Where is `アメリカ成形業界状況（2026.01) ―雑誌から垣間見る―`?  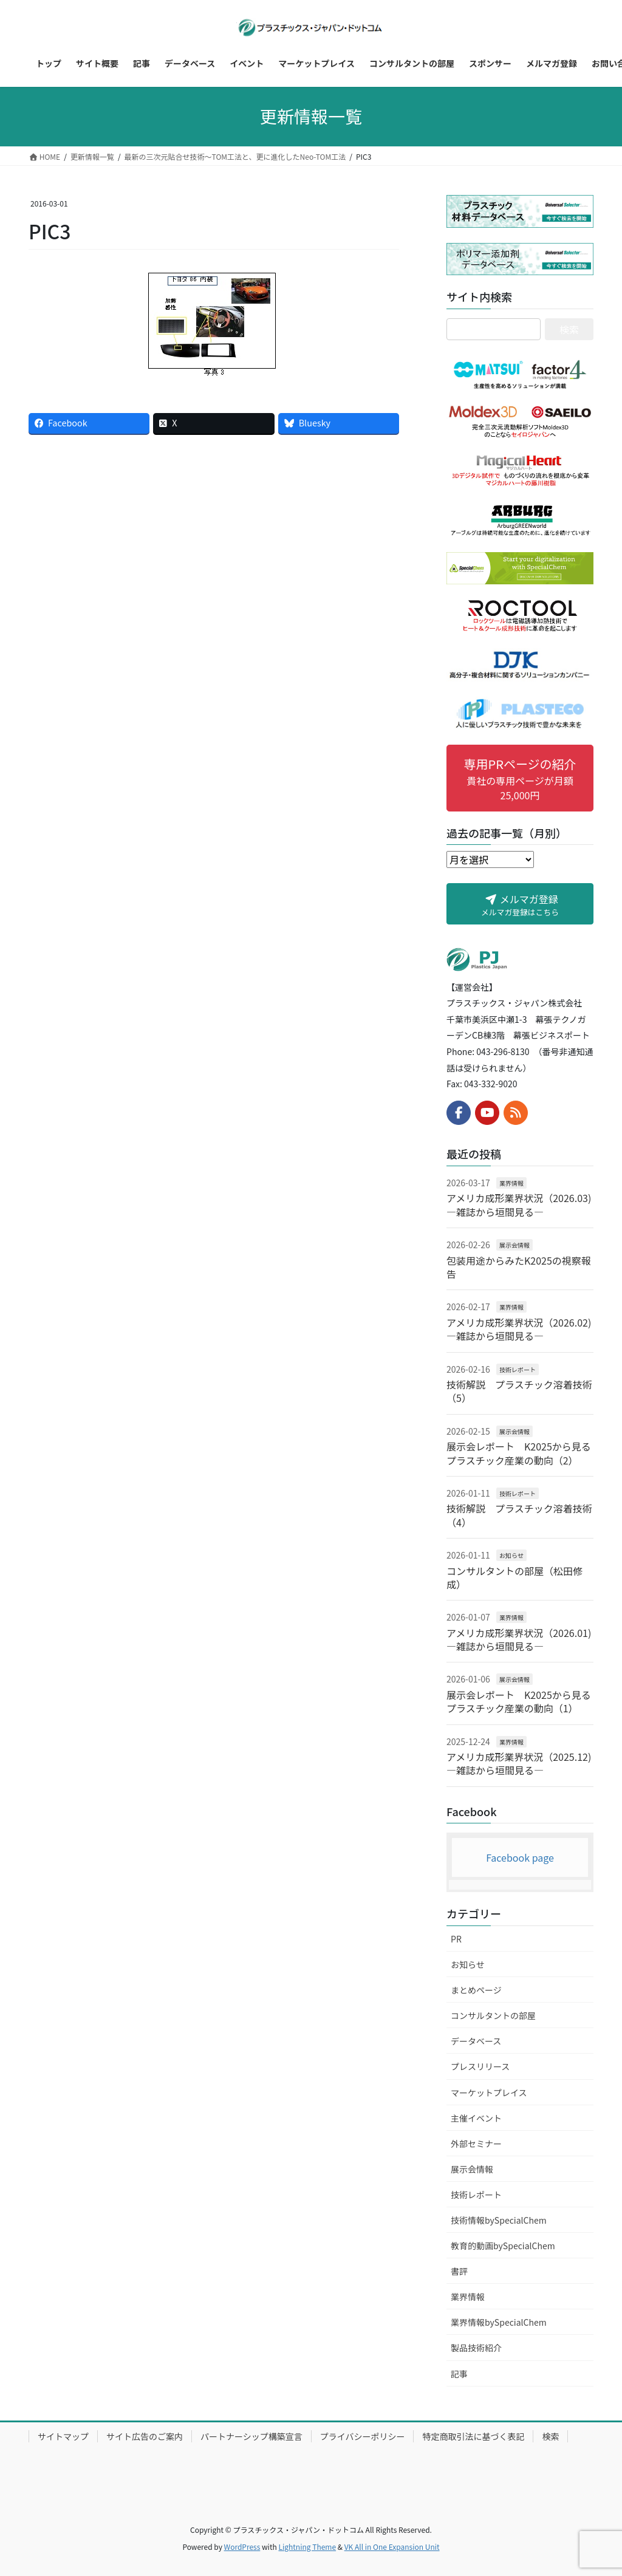 アメリカ成形業界状況（2026.01) ―雑誌から垣間見る― is located at coordinates (518, 1639).